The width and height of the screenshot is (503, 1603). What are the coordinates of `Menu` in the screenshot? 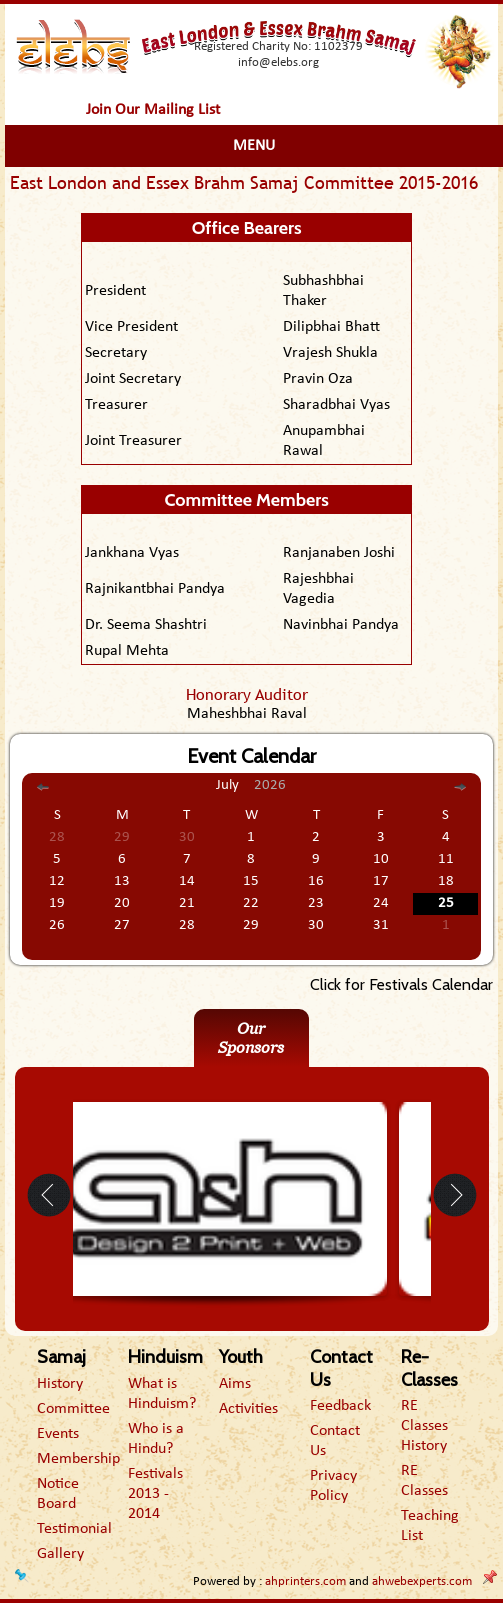 It's located at (254, 146).